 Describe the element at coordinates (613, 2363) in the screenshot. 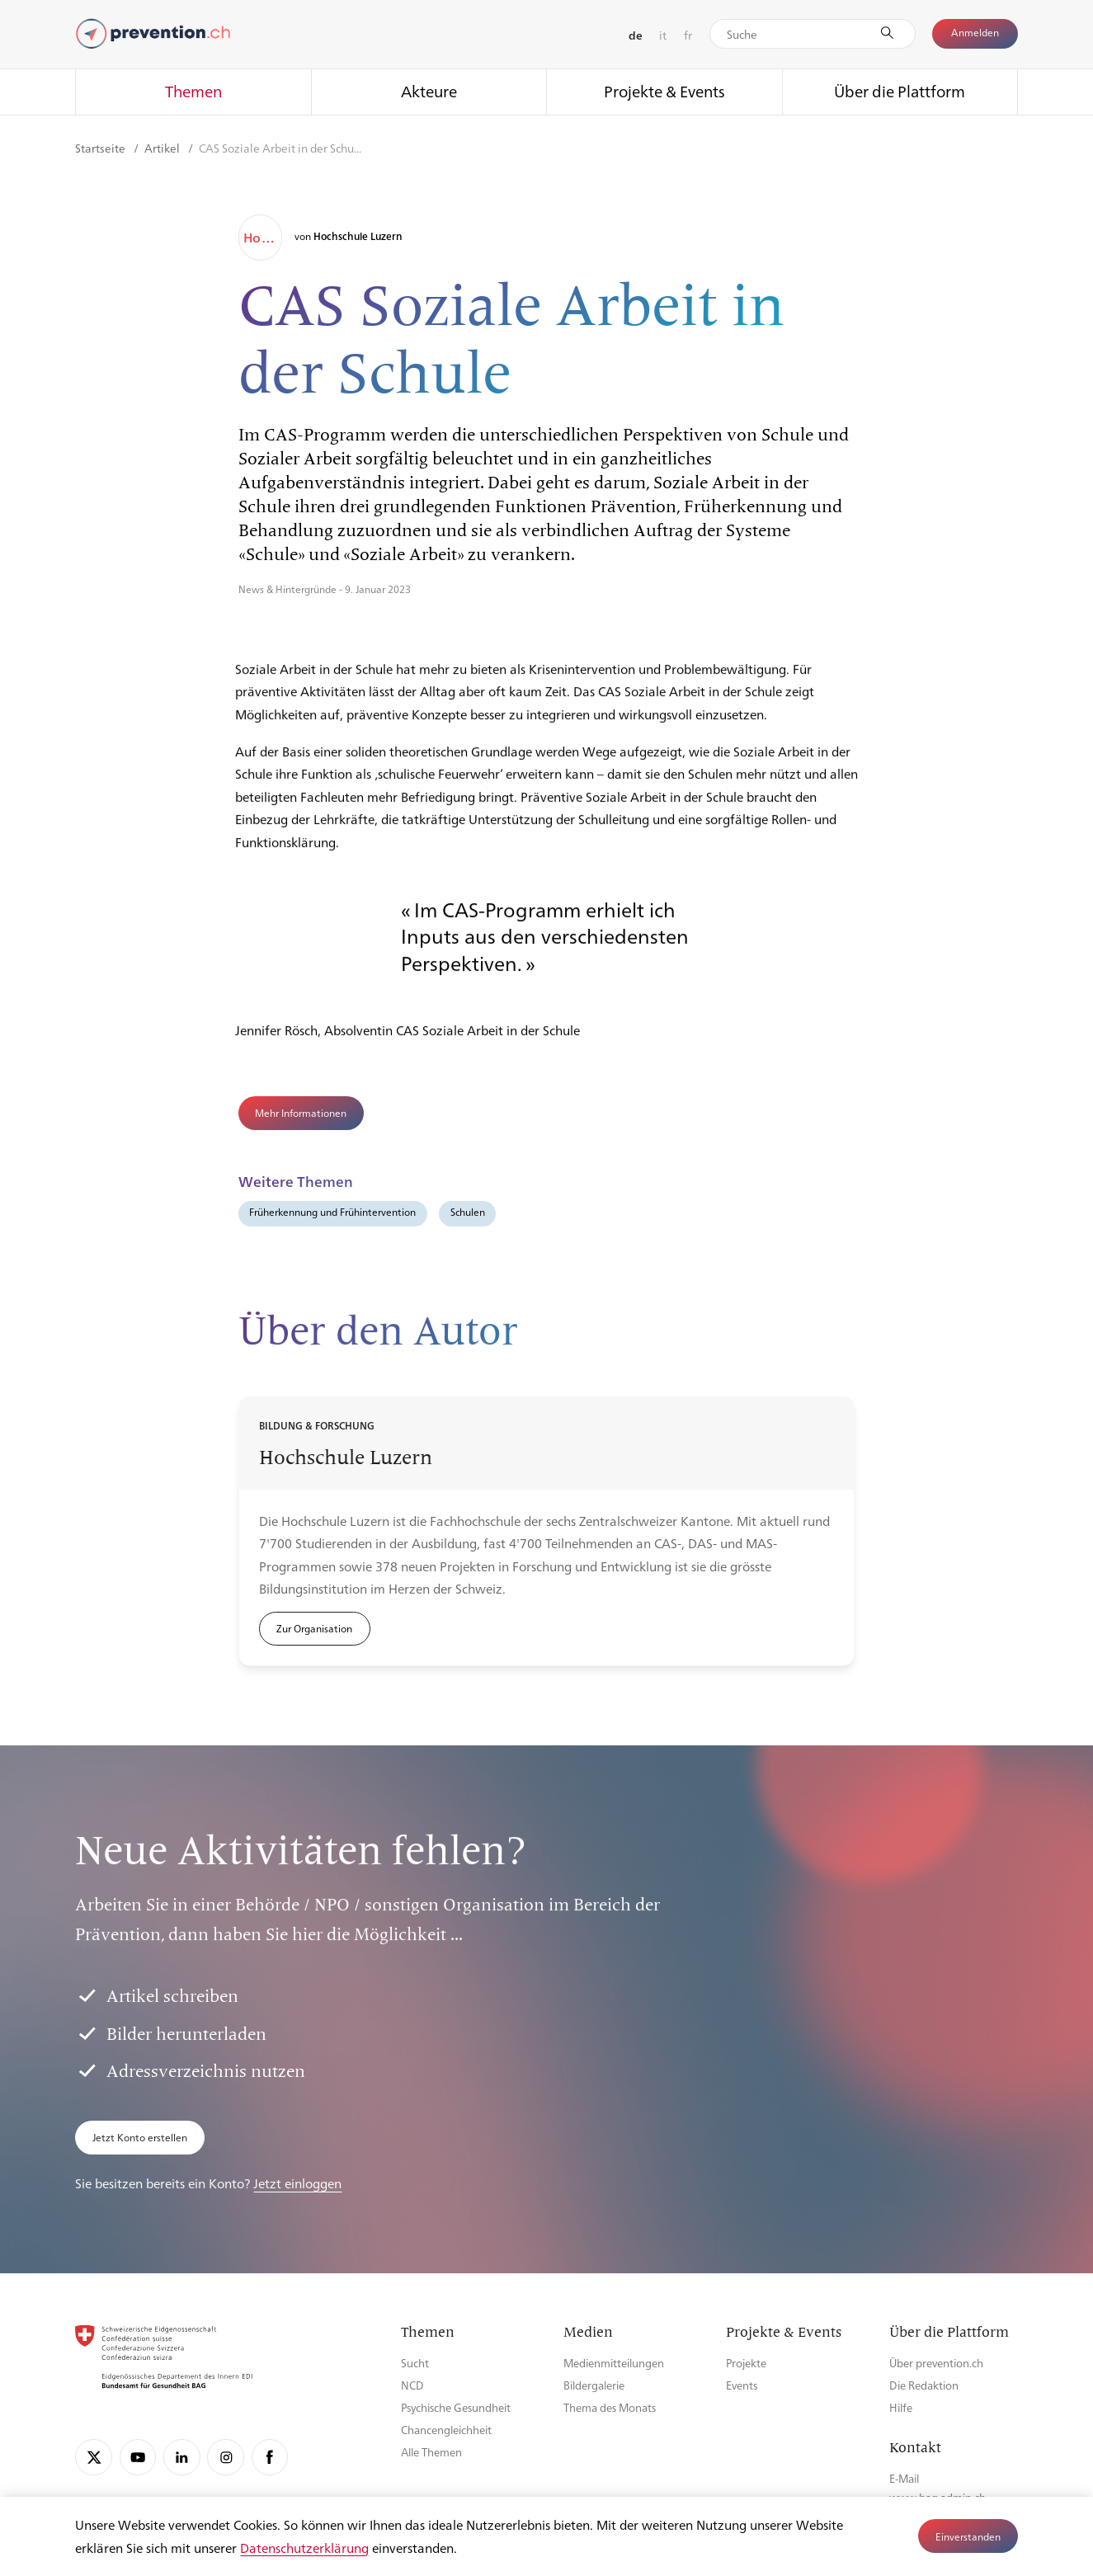

I see `Medienmitteilungen` at that location.